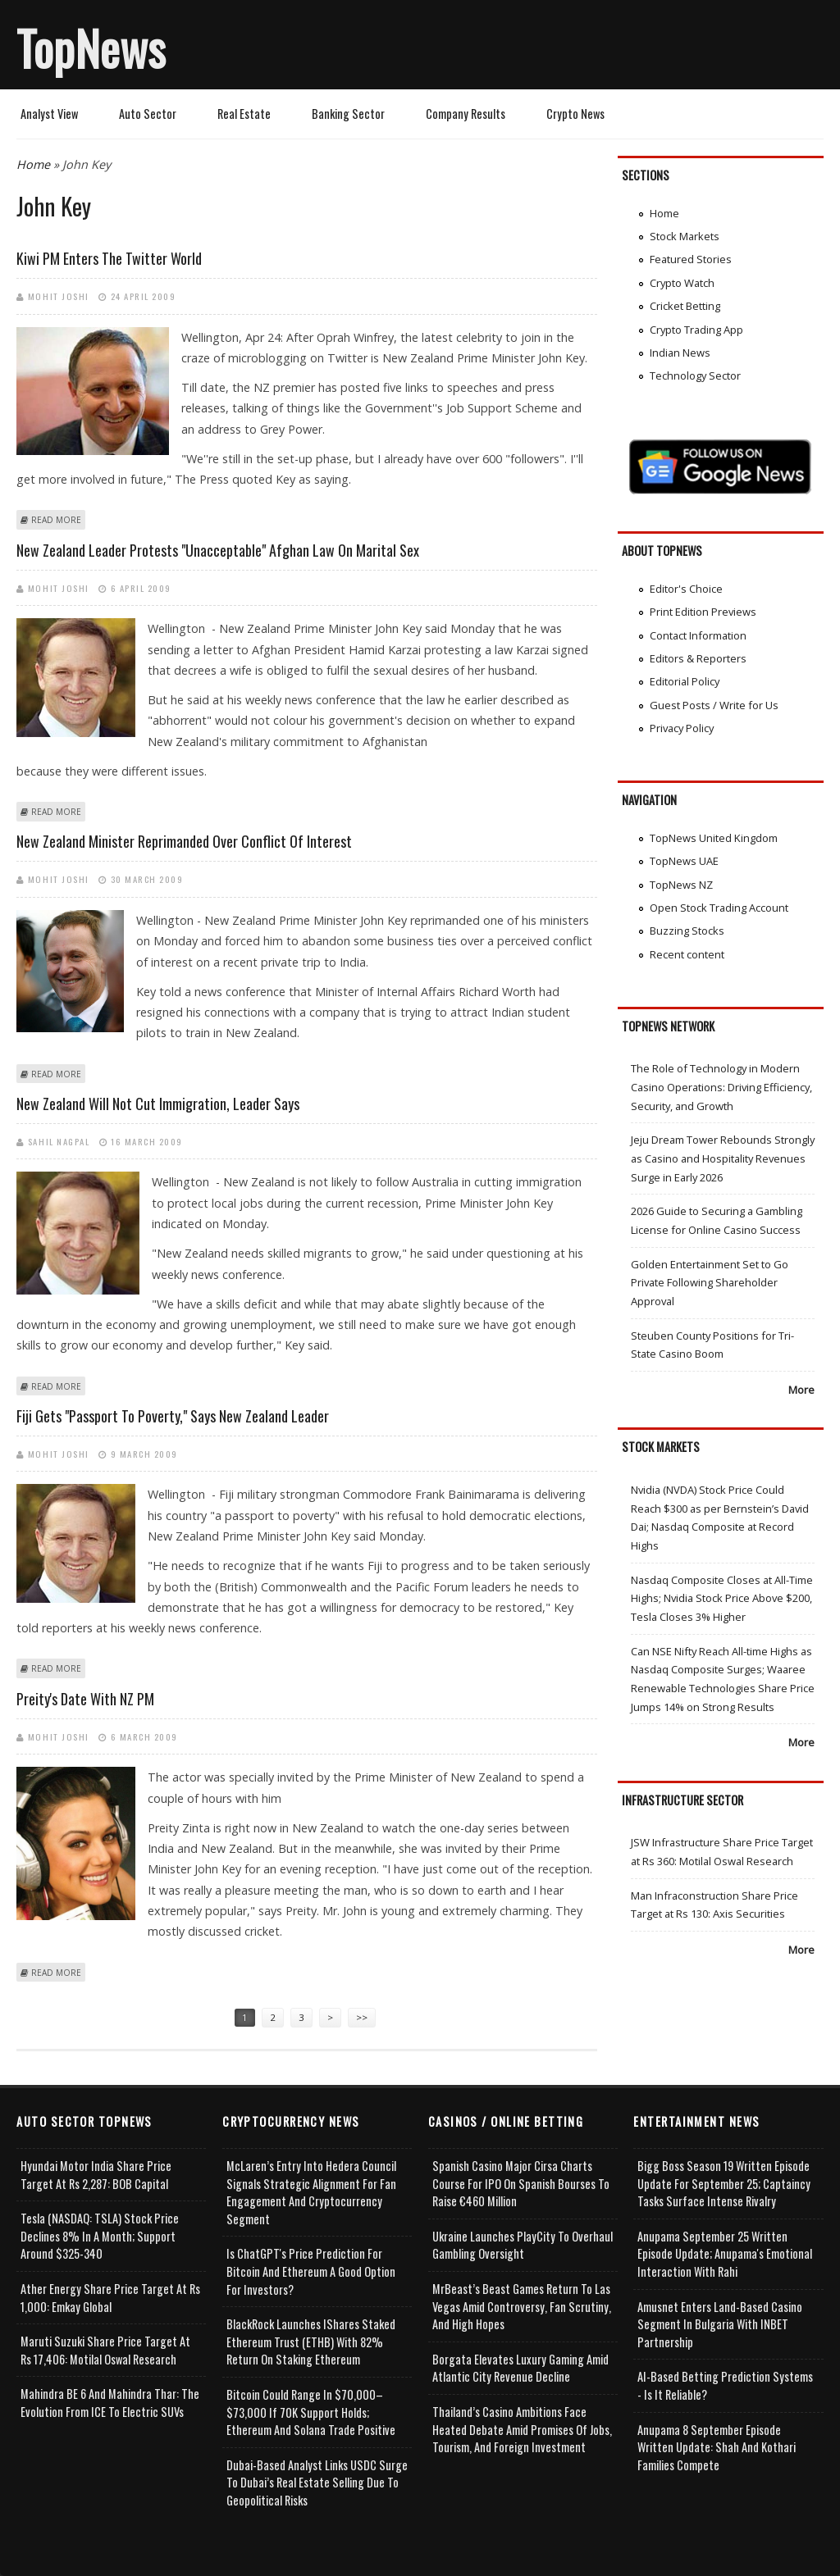 Image resolution: width=840 pixels, height=2576 pixels. What do you see at coordinates (310, 2271) in the screenshot?
I see `Is ChatGPT's Price Prediction for Bitcoin and Ethereum a Good Option for Investors?` at bounding box center [310, 2271].